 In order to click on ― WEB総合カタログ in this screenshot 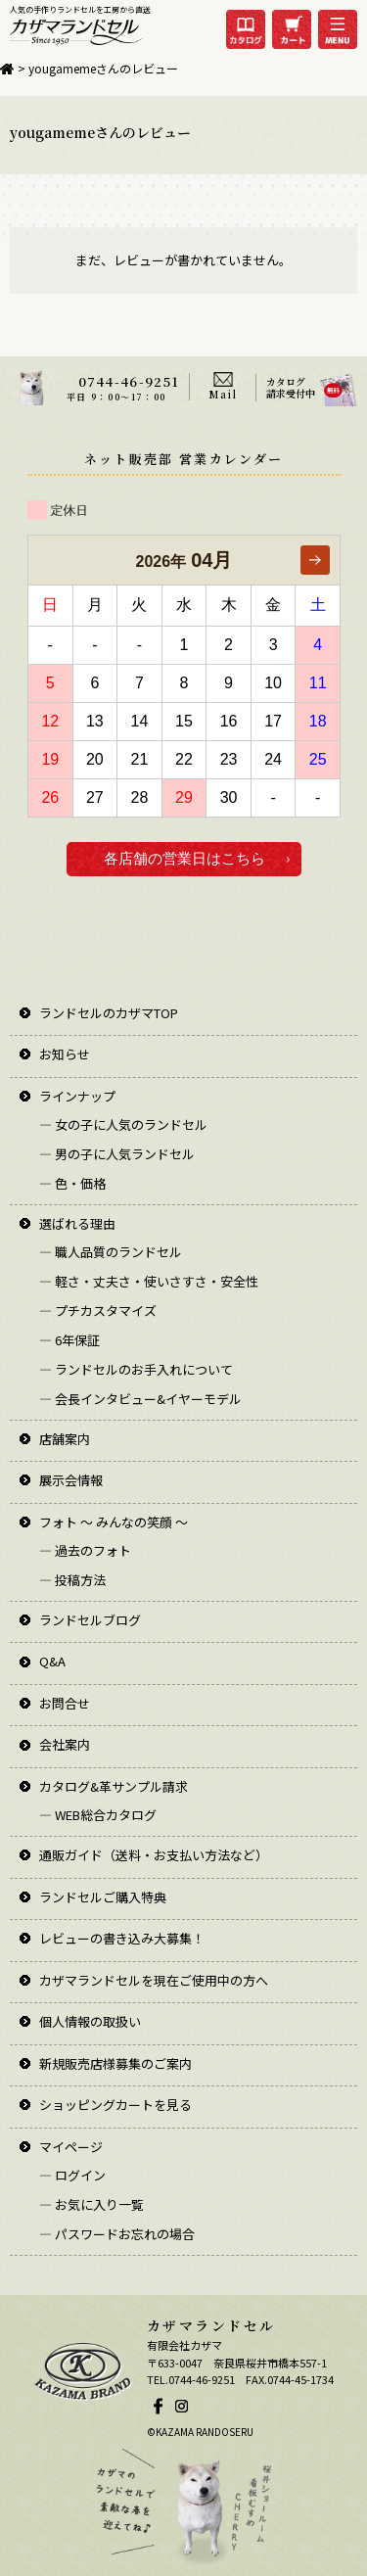, I will do `click(98, 1814)`.